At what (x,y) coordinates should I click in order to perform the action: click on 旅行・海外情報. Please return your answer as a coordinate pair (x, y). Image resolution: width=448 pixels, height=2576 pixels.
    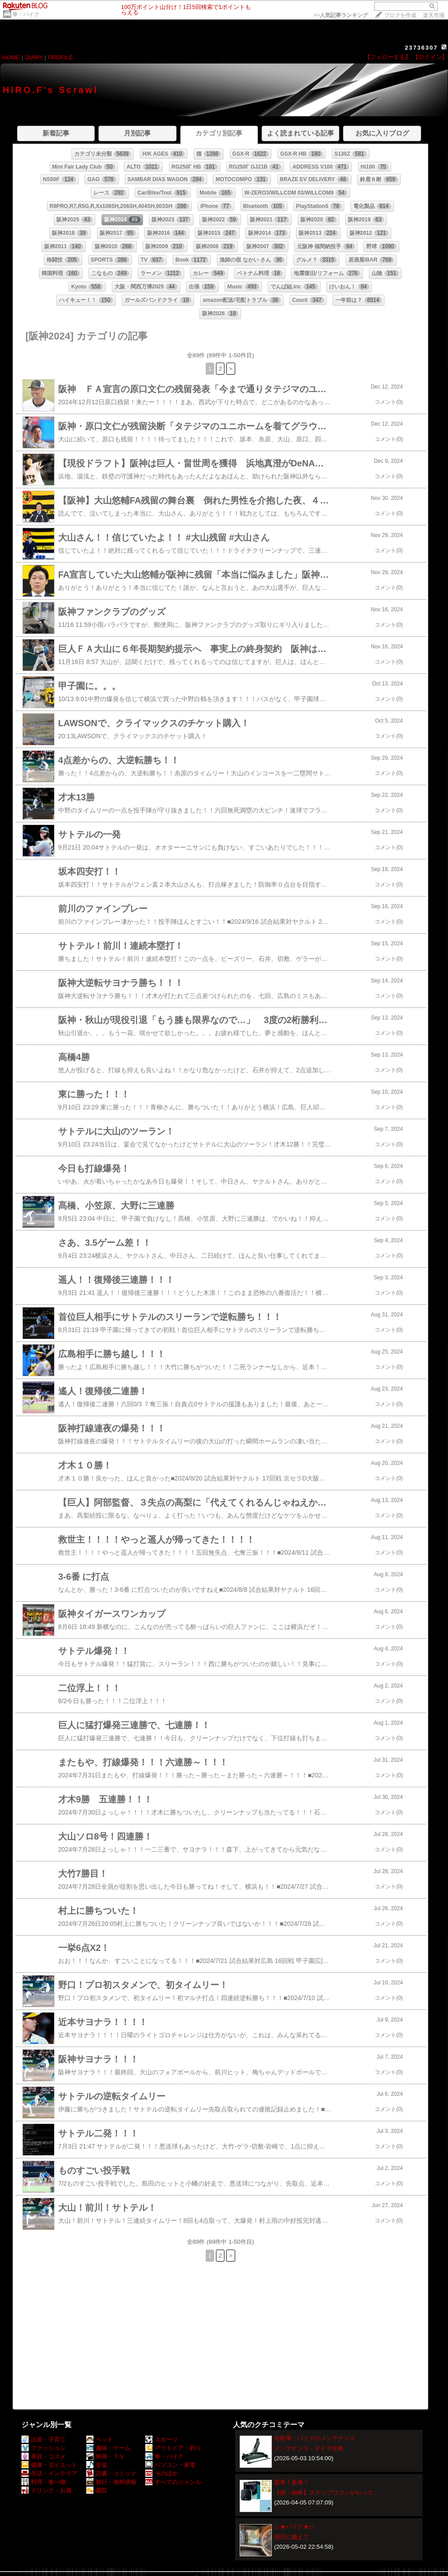
    Looking at the image, I should click on (111, 2482).